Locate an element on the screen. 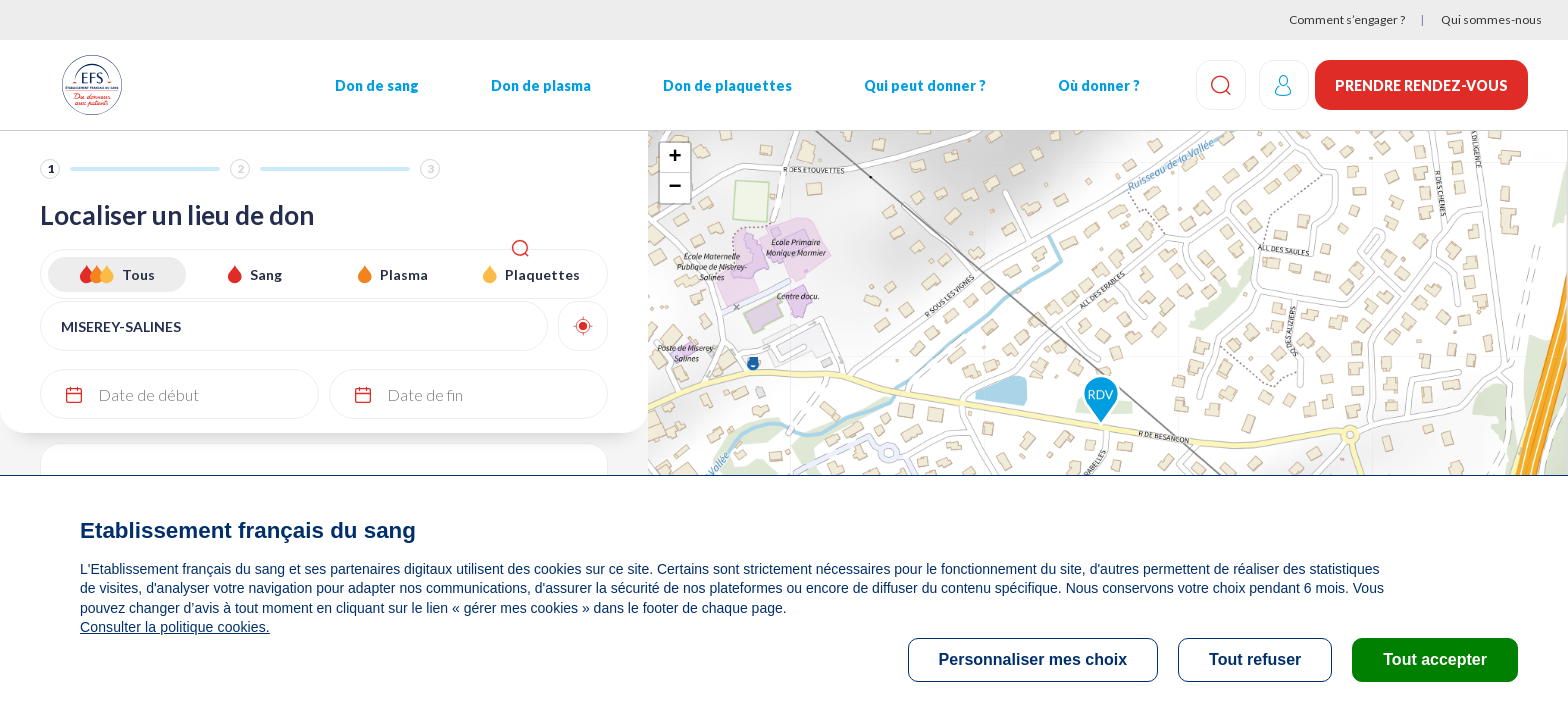 This screenshot has height=722, width=1568. − [button] is located at coordinates (674, 188).